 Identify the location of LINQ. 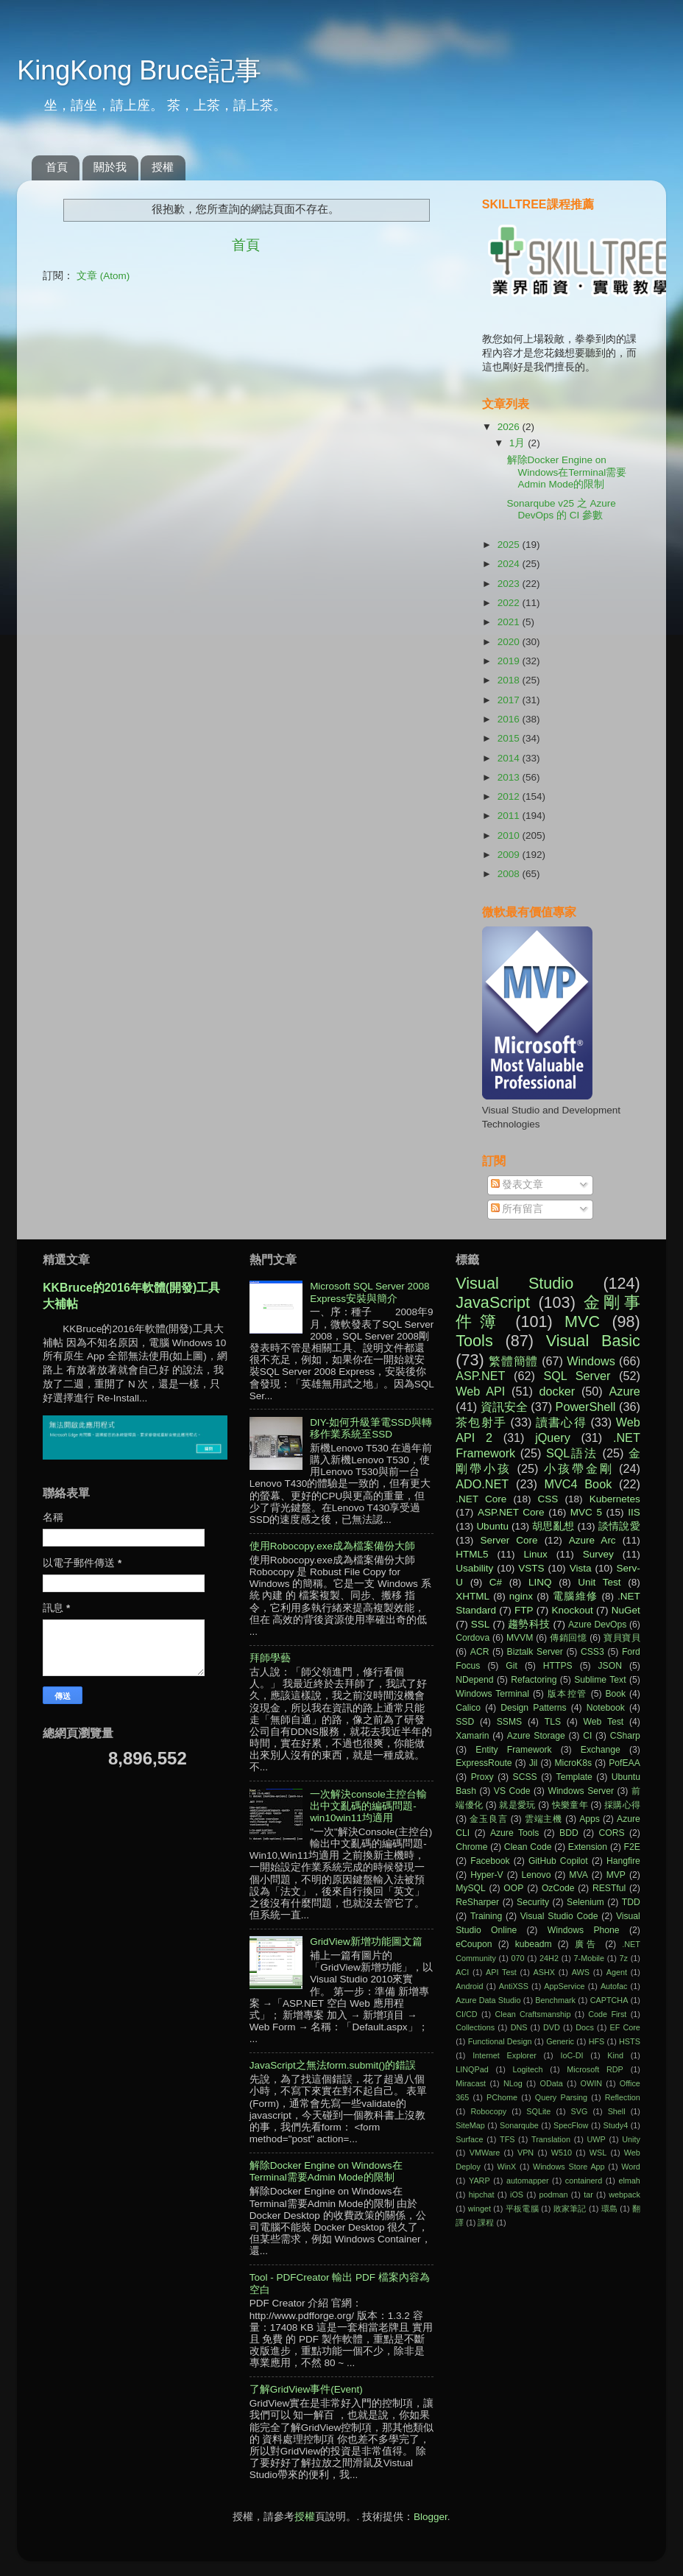
(540, 1582).